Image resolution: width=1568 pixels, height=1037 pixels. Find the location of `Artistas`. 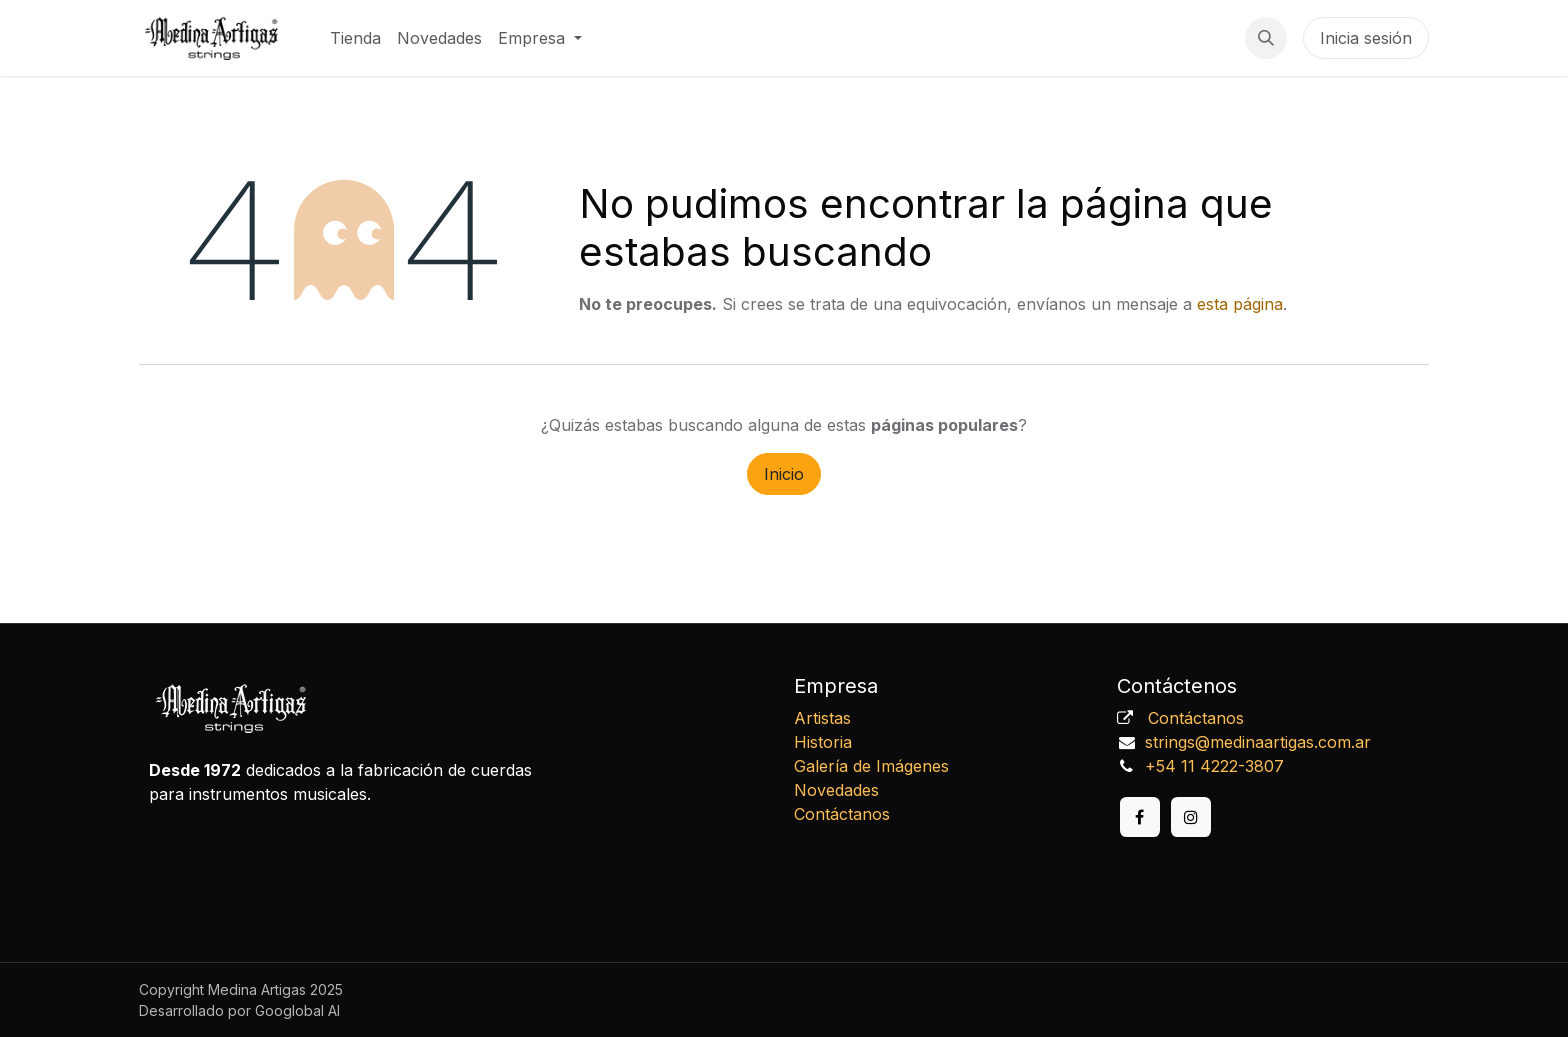

Artistas is located at coordinates (822, 718).